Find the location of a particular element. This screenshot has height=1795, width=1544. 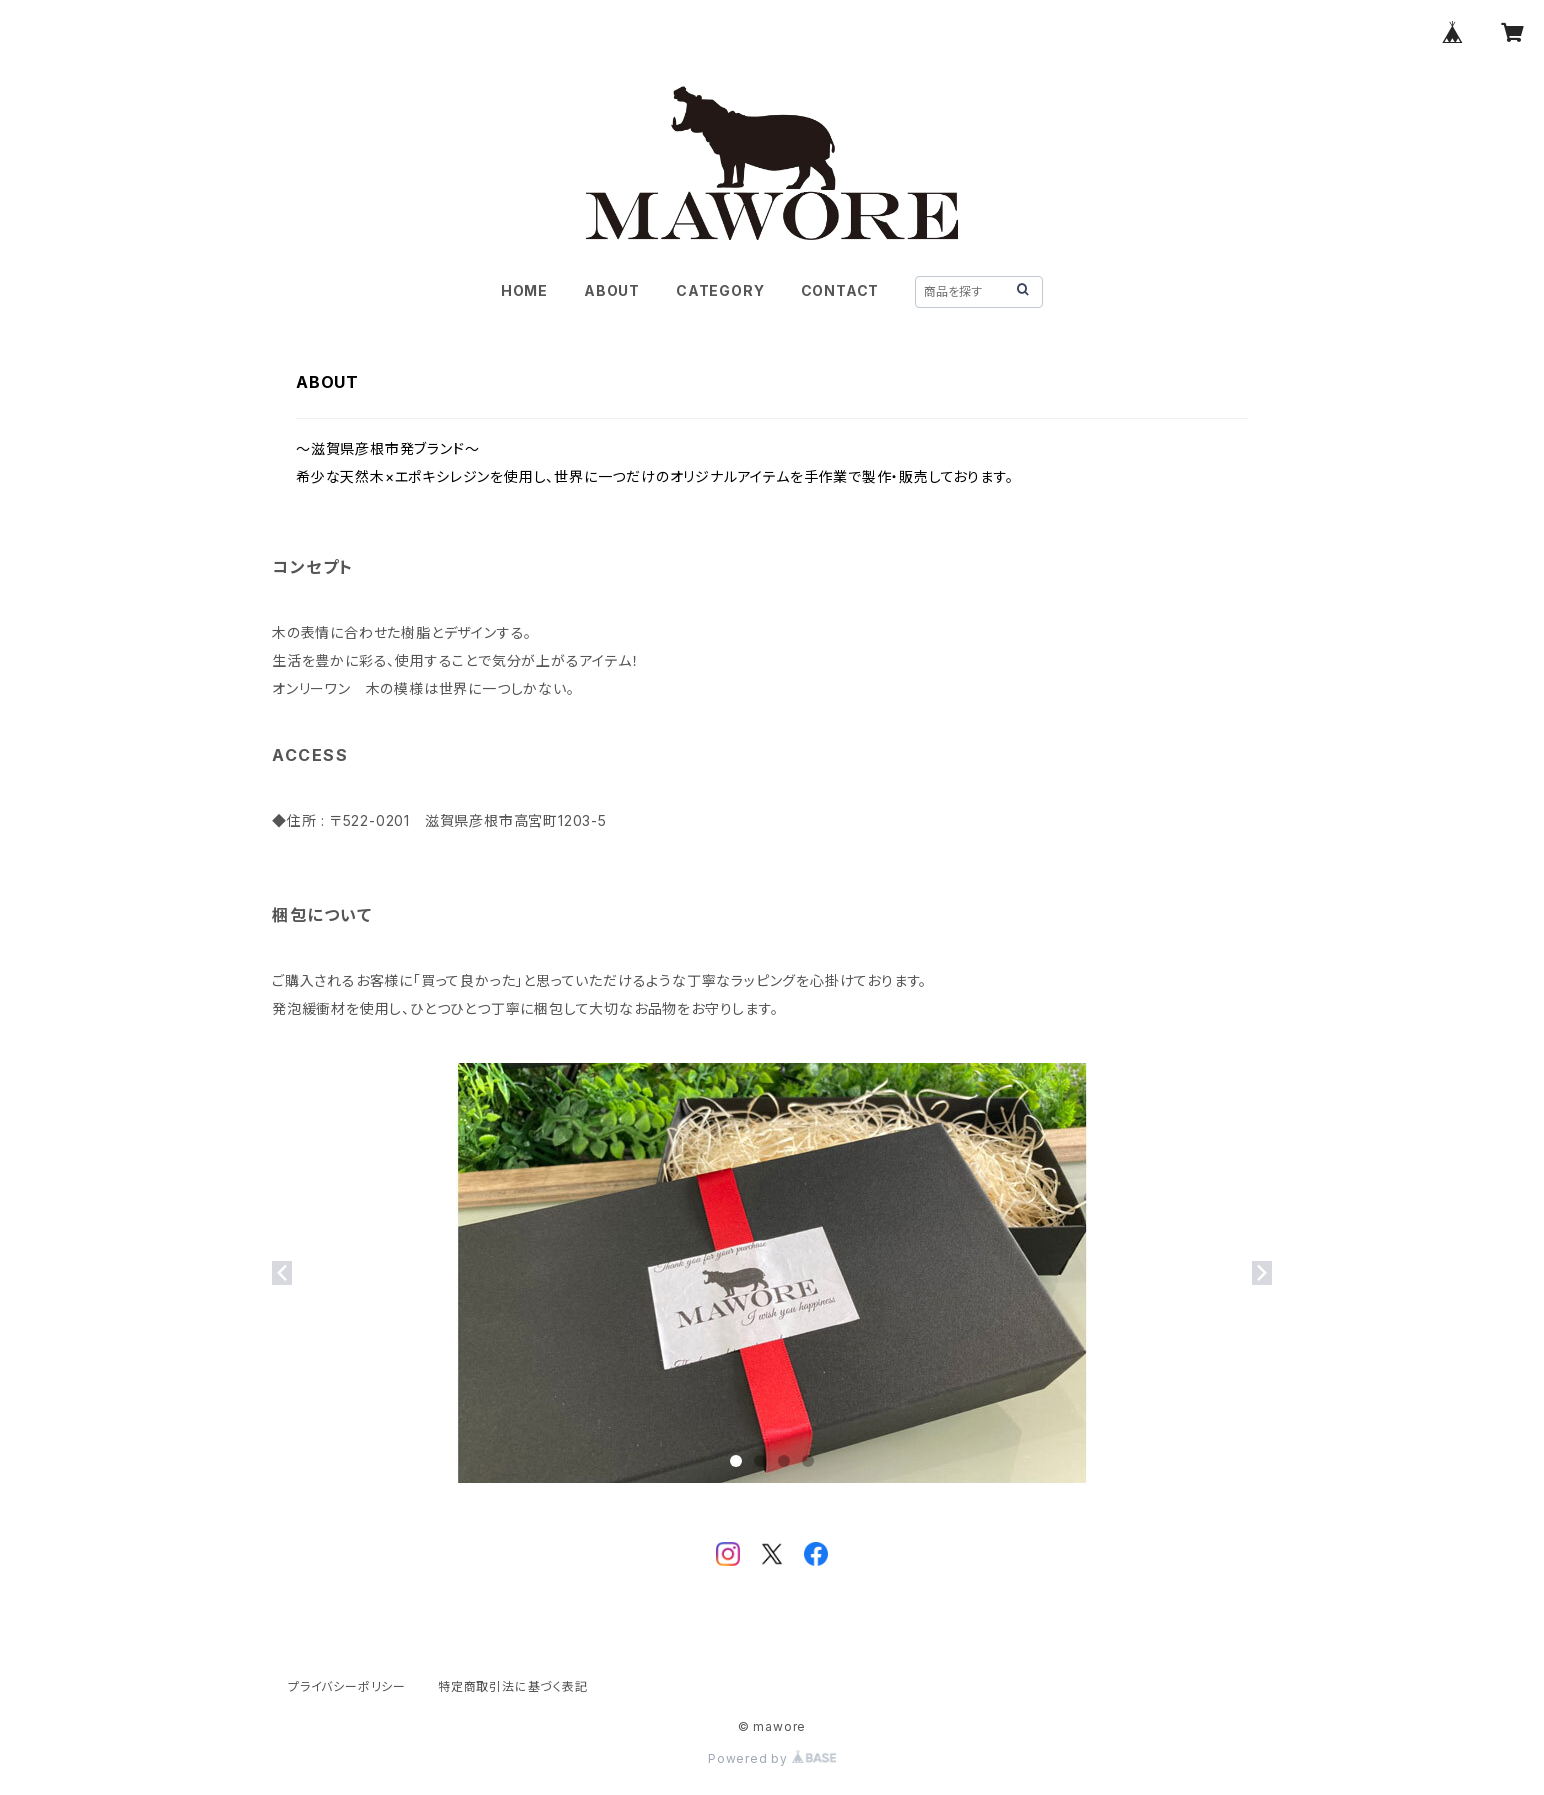

ABOUT is located at coordinates (612, 290).